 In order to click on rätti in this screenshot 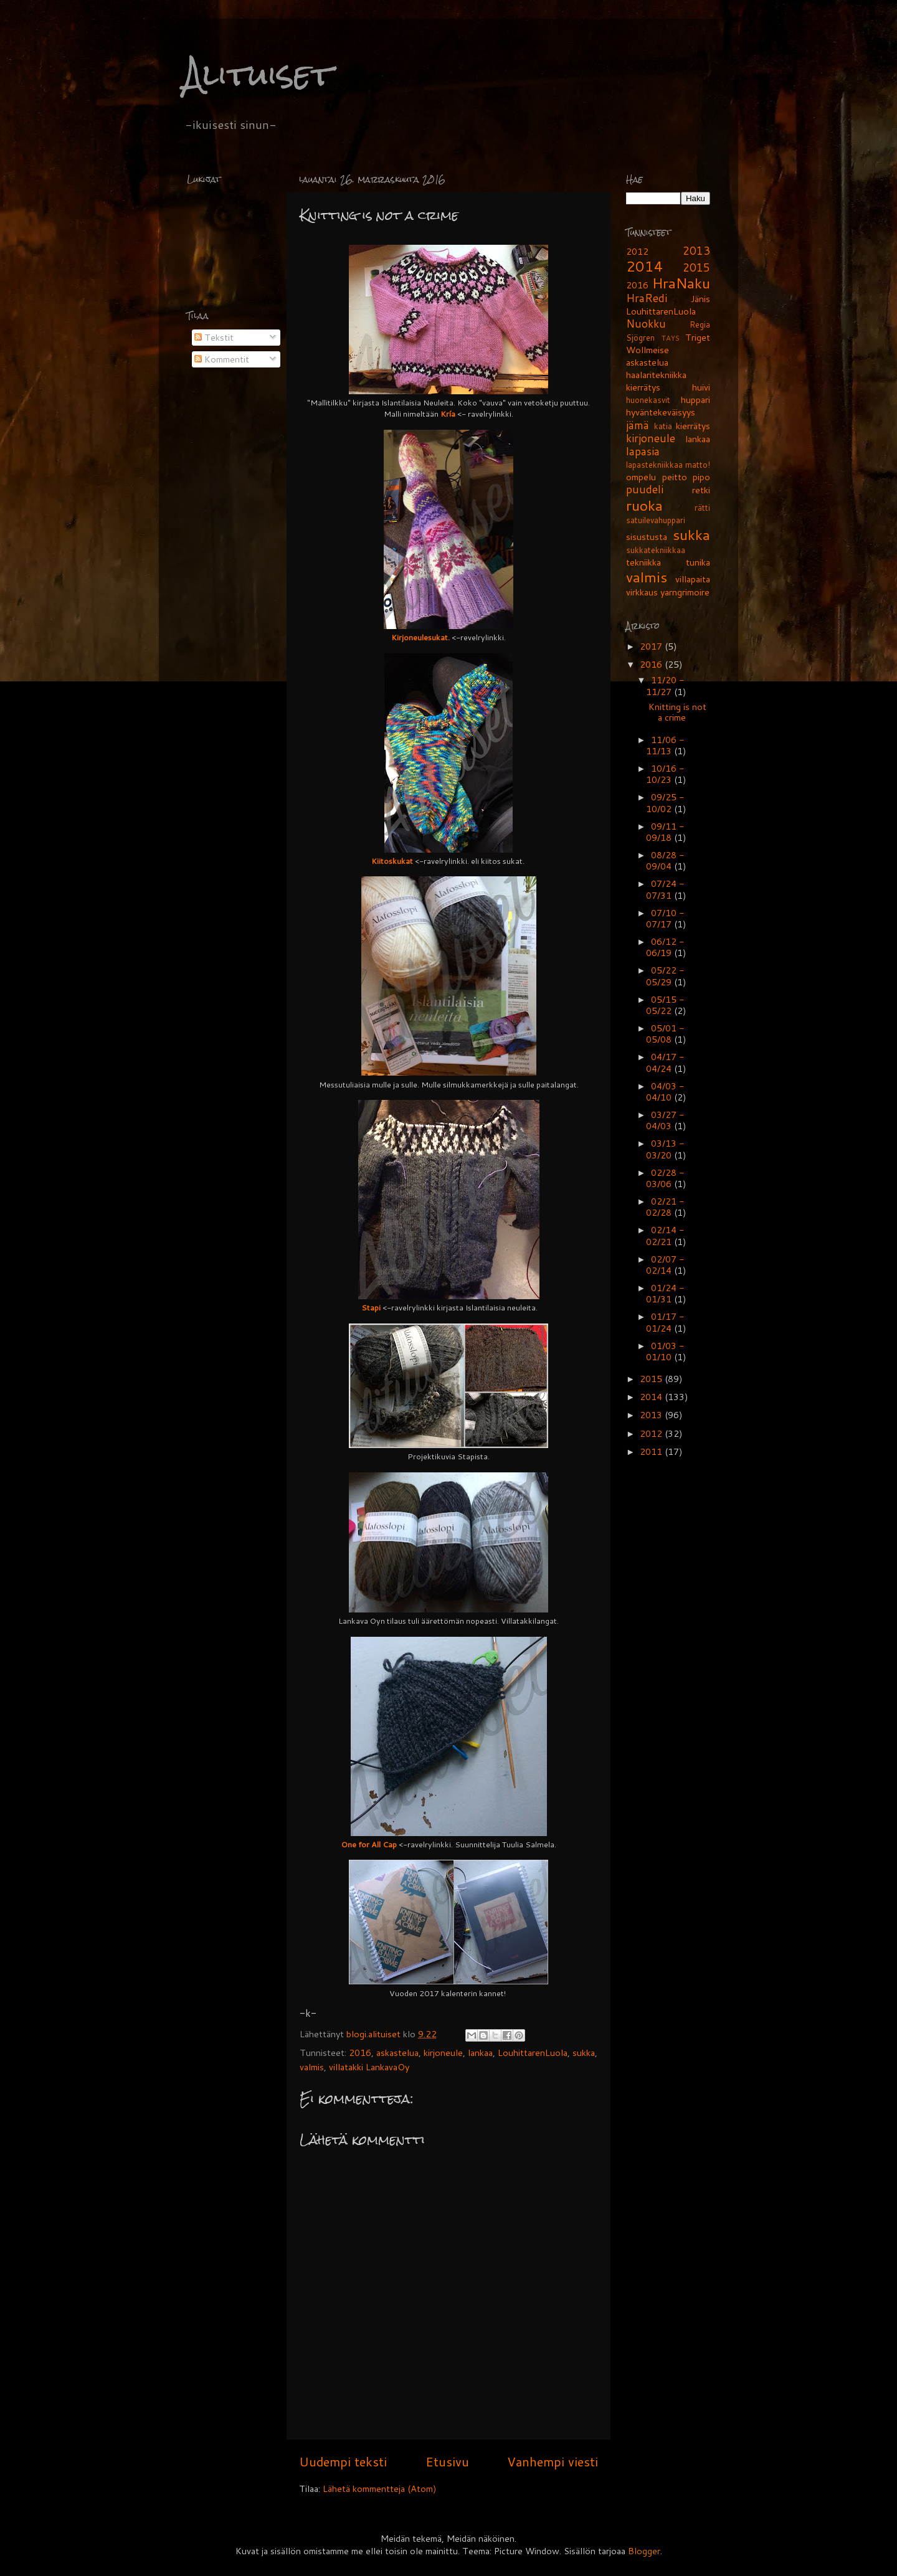, I will do `click(702, 507)`.